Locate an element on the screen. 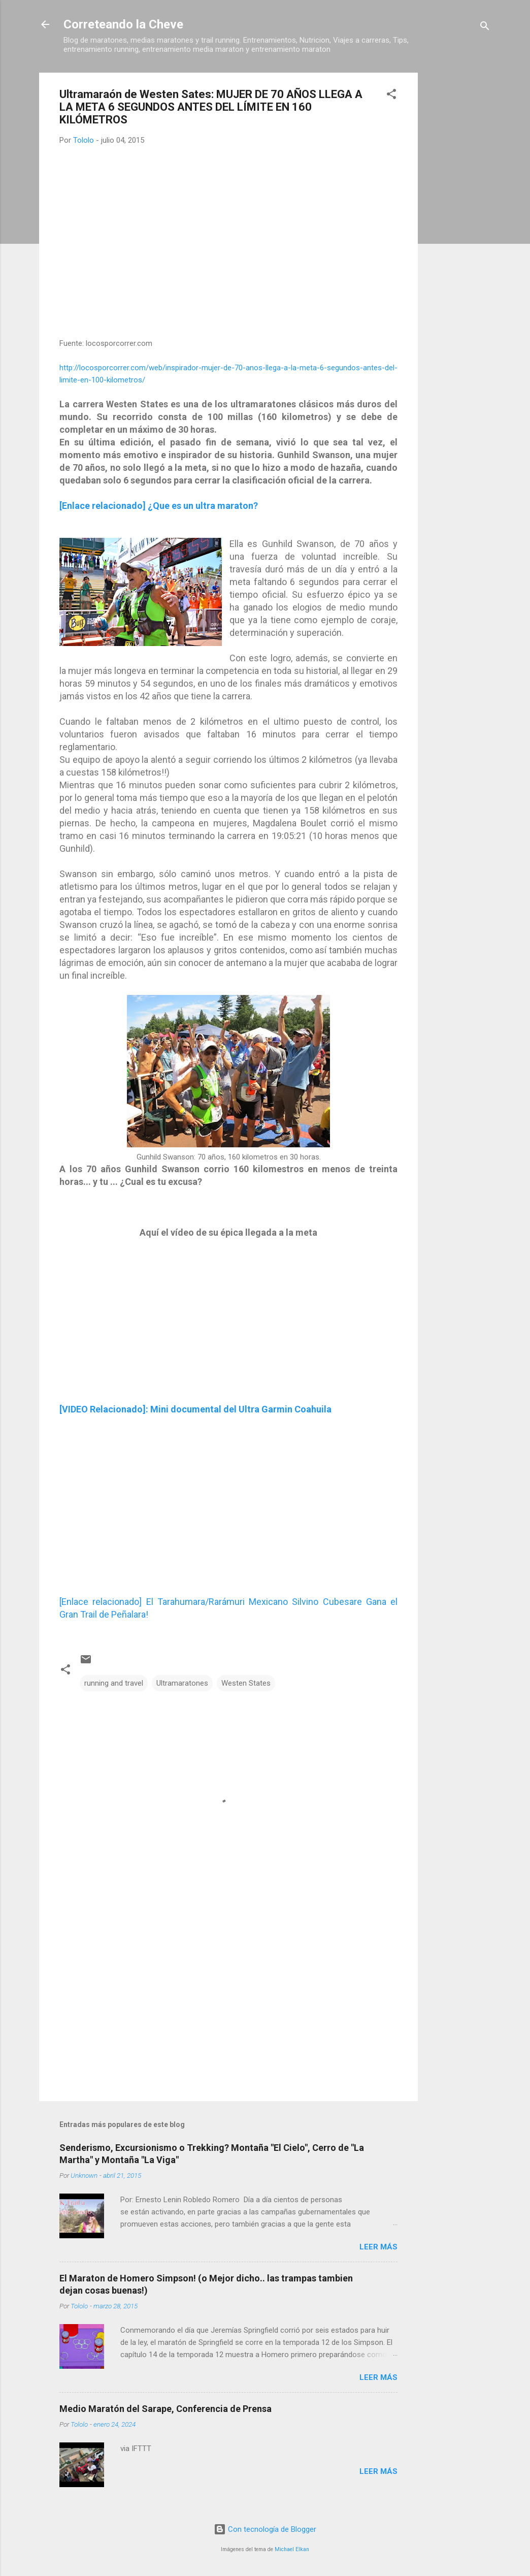  Correteando la Cheve is located at coordinates (123, 24).